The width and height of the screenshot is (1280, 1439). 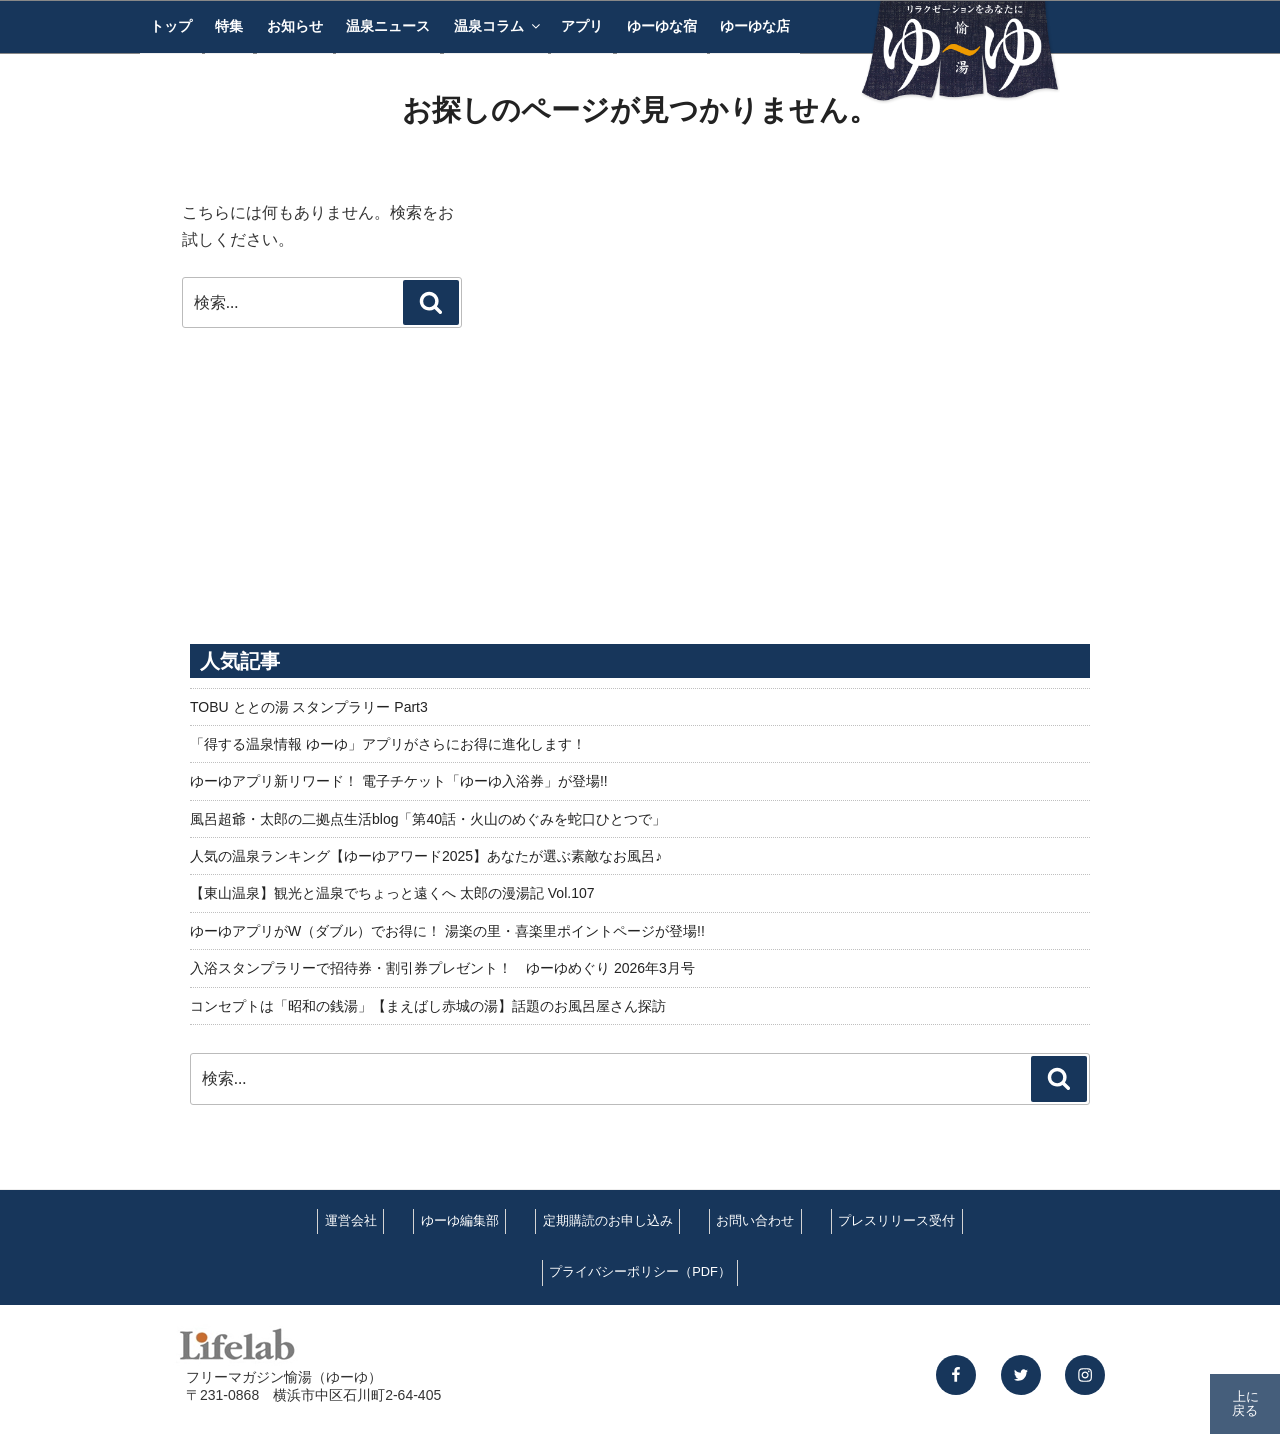 I want to click on ゆーゆな宿, so click(x=662, y=26).